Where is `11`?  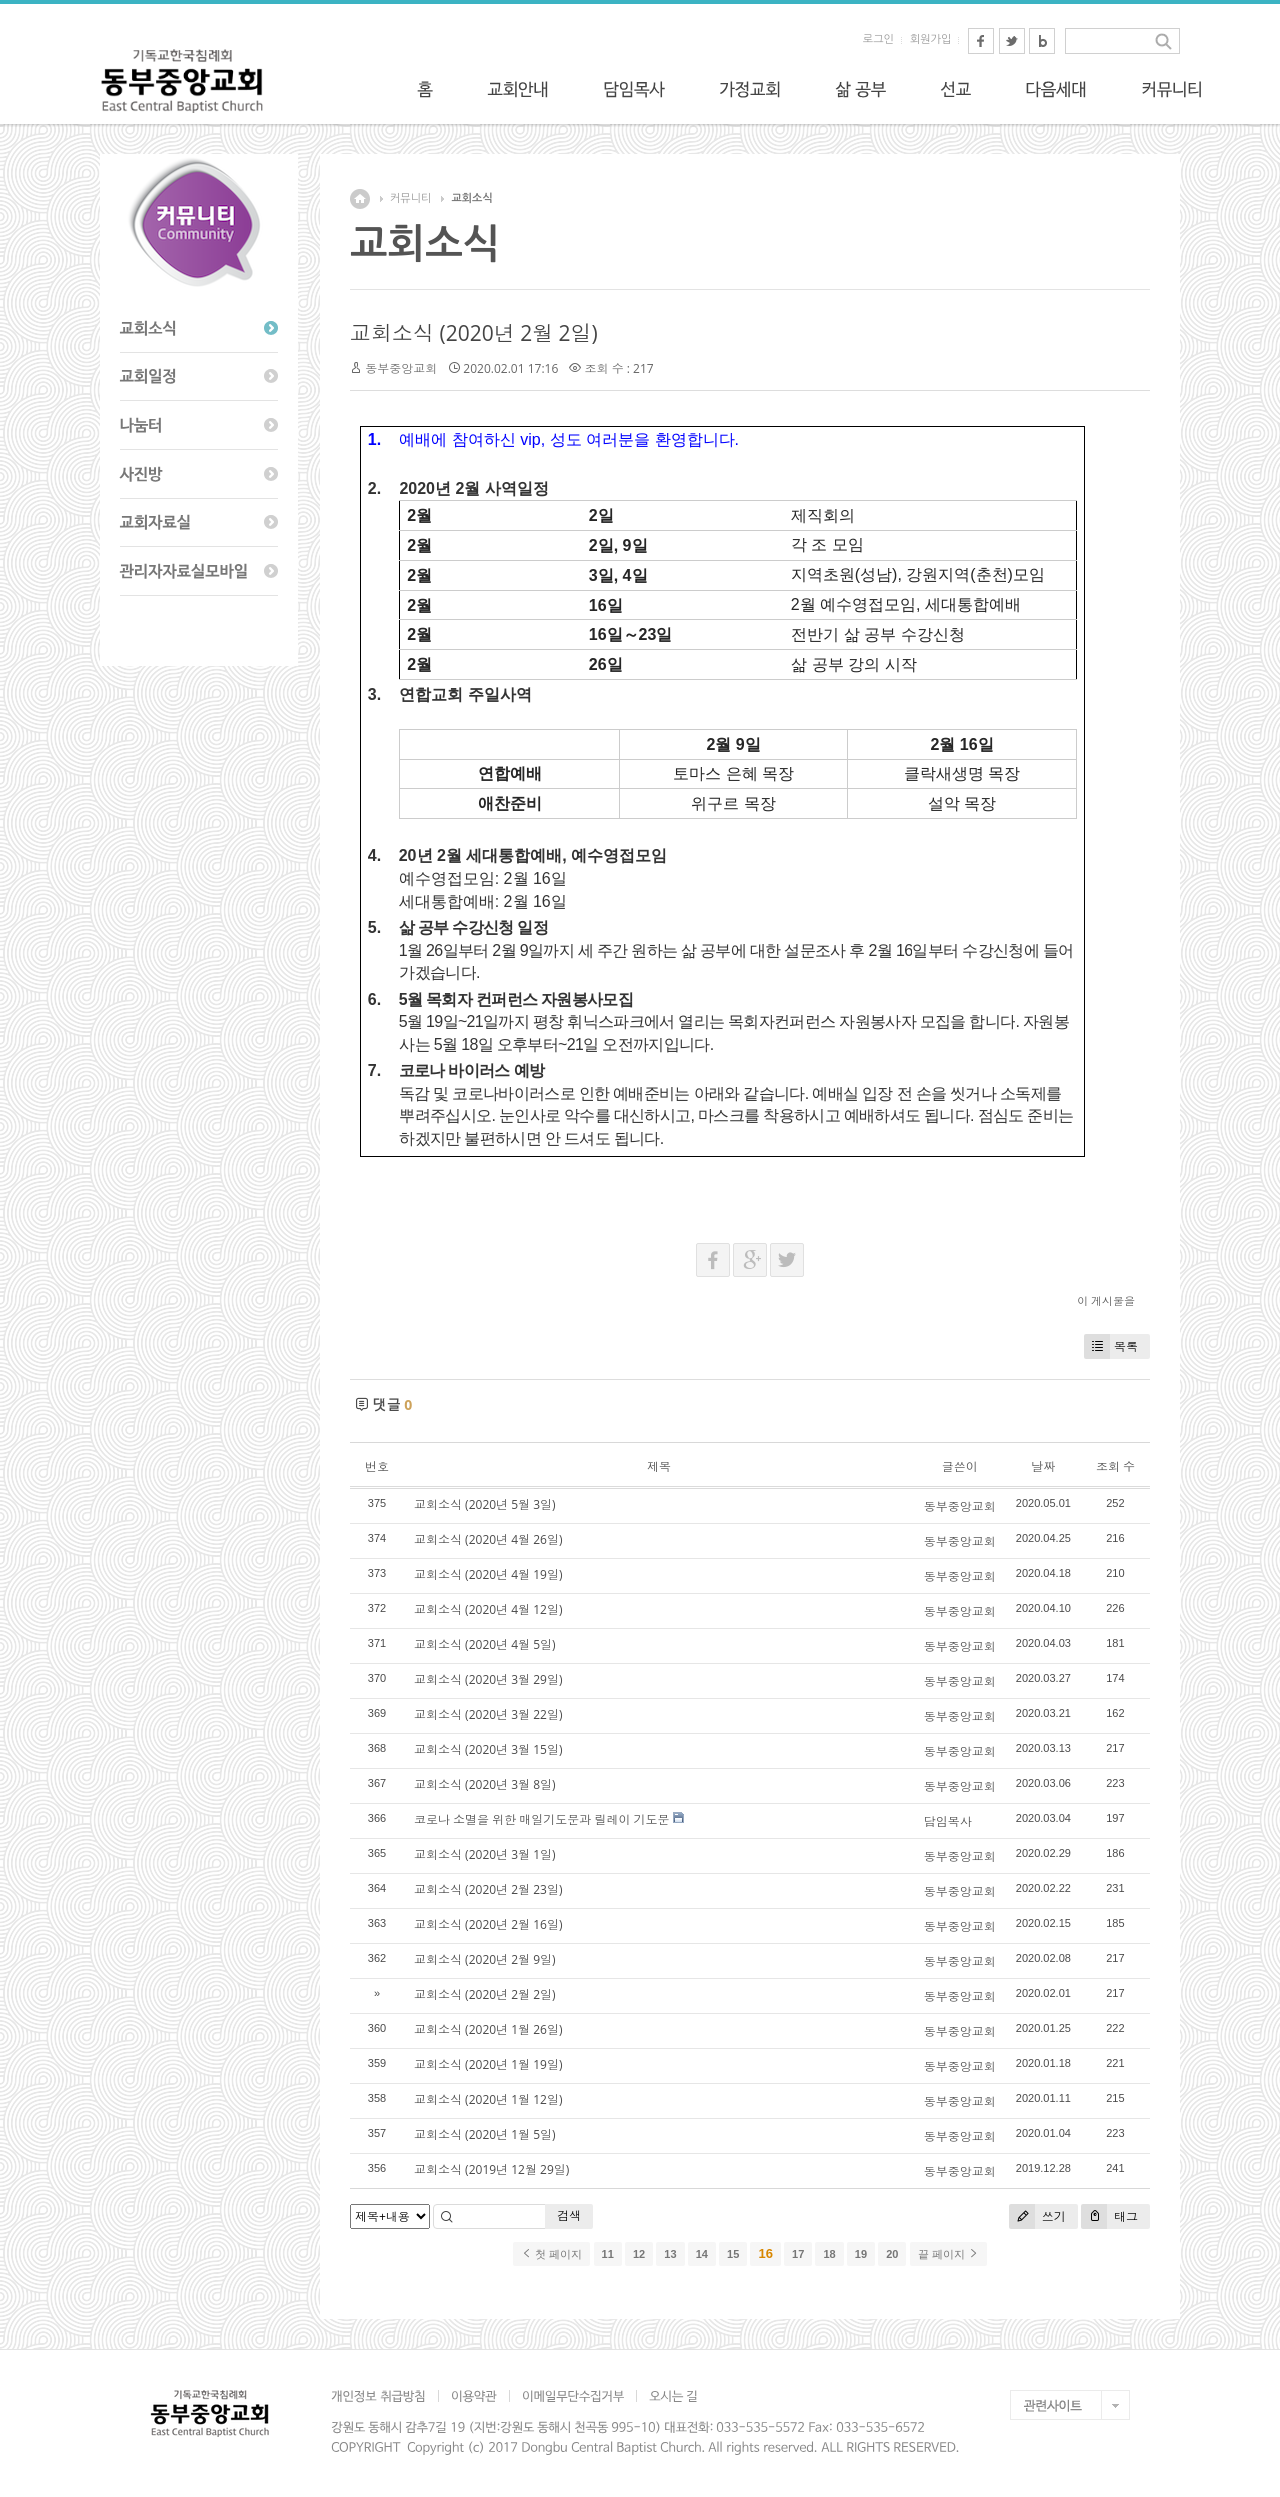 11 is located at coordinates (608, 2254).